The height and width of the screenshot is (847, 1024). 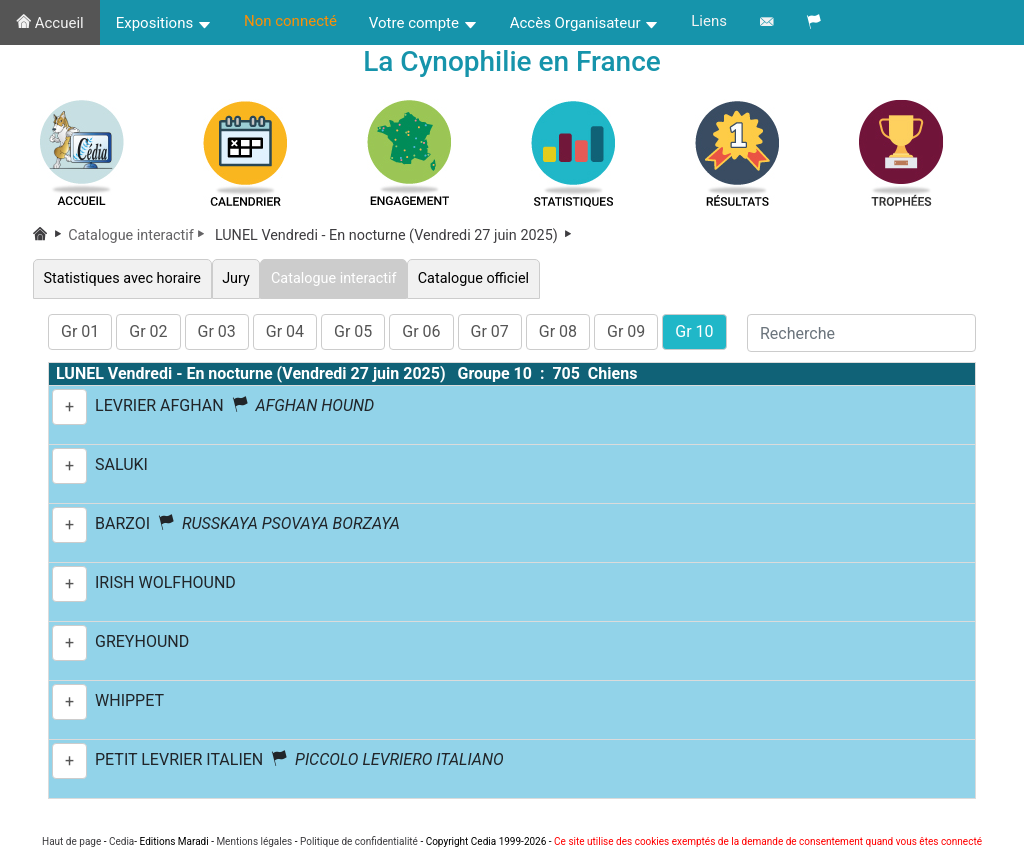 What do you see at coordinates (709, 21) in the screenshot?
I see `Liens` at bounding box center [709, 21].